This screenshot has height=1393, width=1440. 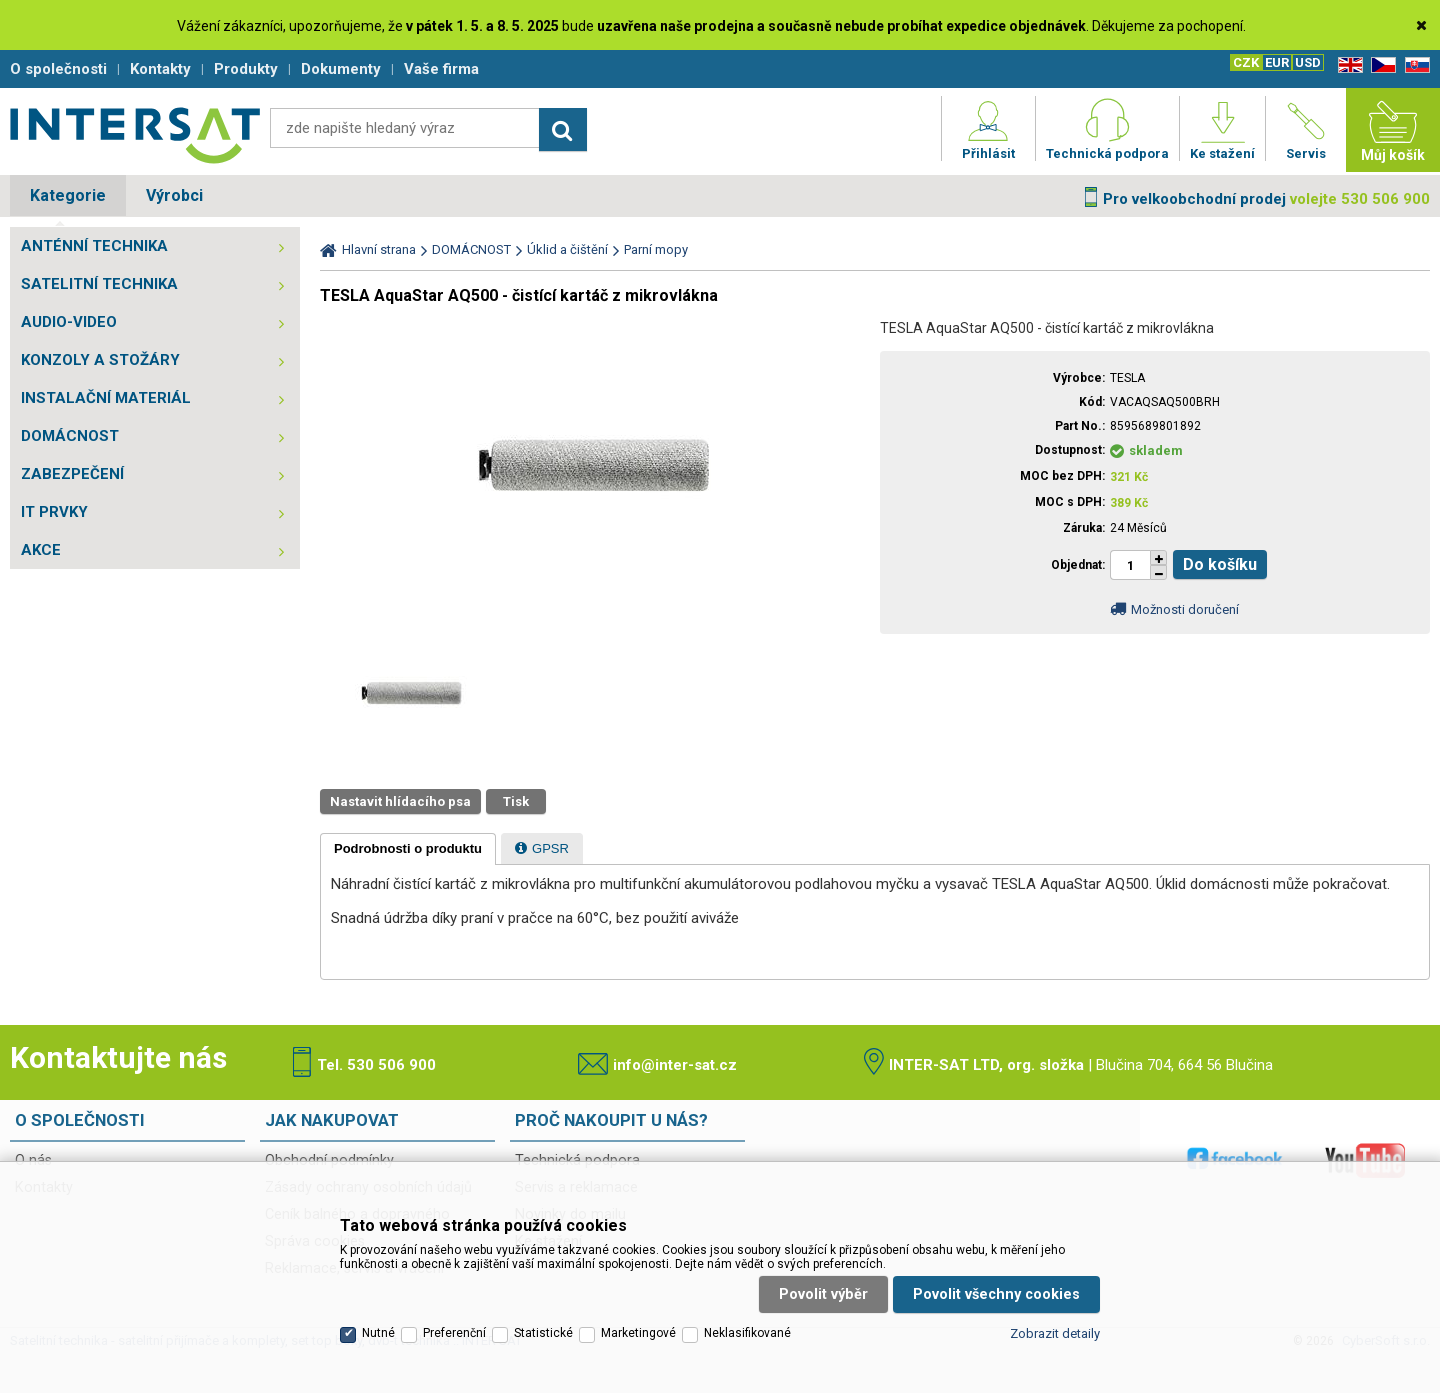 What do you see at coordinates (135, 135) in the screenshot?
I see `Satelitní technika - satelitní přijímače a komplety, set top boxy, dvb-t technika :: INTER SAT` at bounding box center [135, 135].